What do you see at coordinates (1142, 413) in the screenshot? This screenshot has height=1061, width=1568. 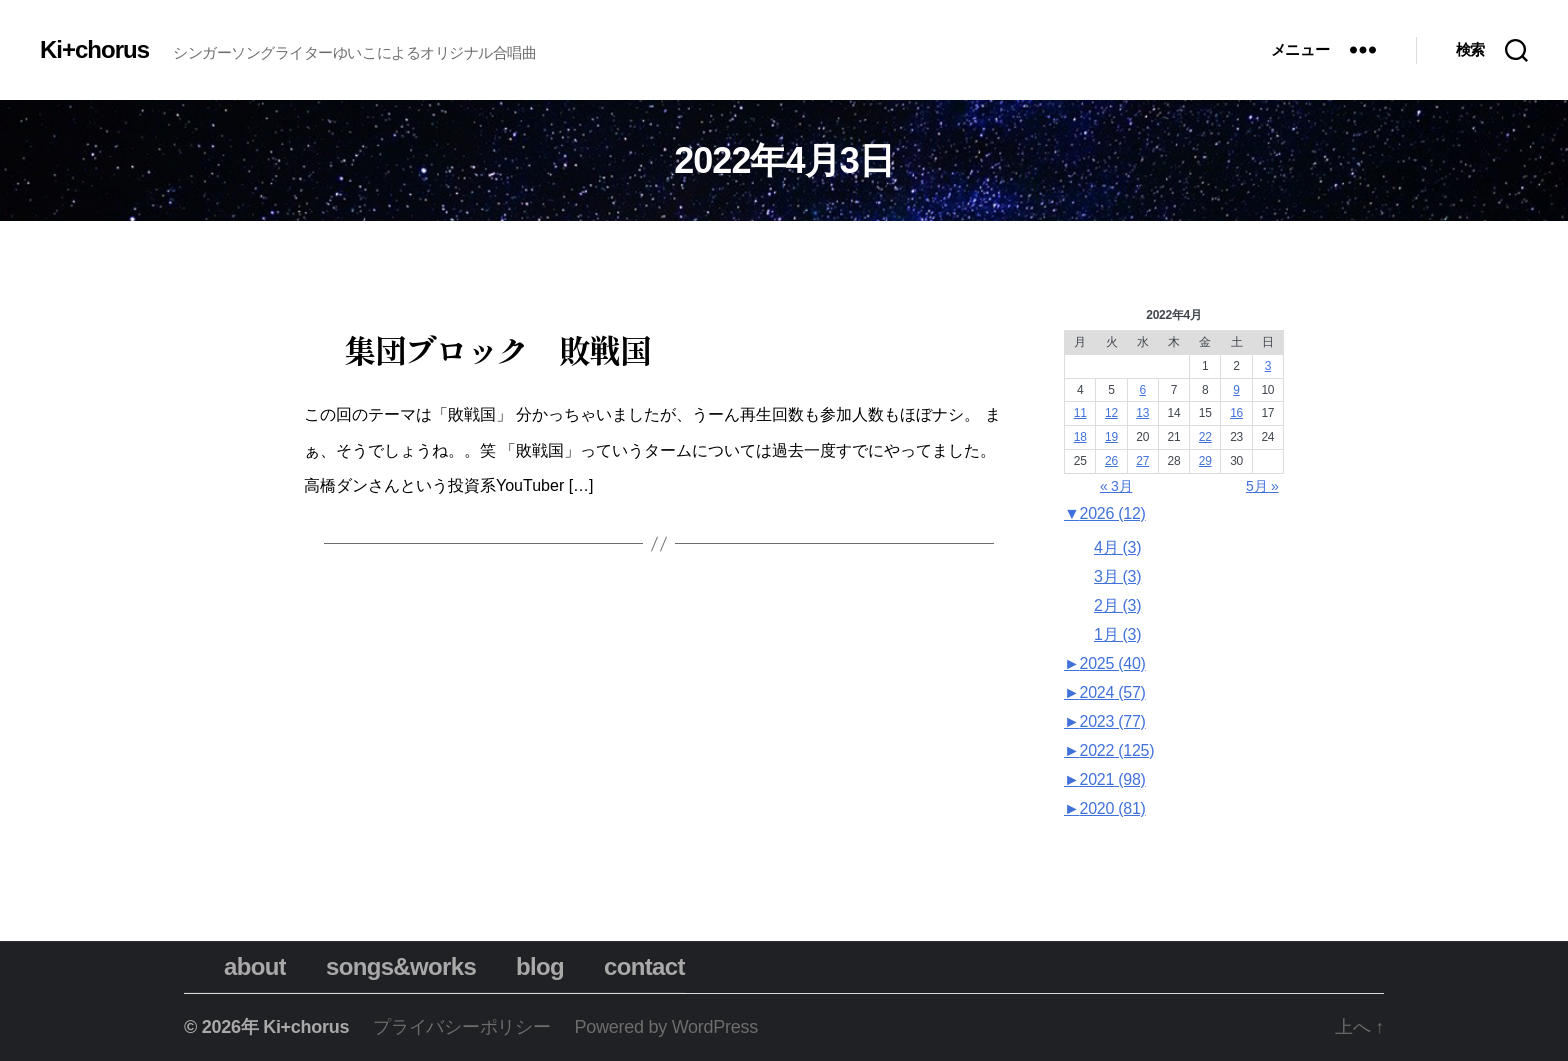 I see `13 [2022年4月13日 に投稿を公開]` at bounding box center [1142, 413].